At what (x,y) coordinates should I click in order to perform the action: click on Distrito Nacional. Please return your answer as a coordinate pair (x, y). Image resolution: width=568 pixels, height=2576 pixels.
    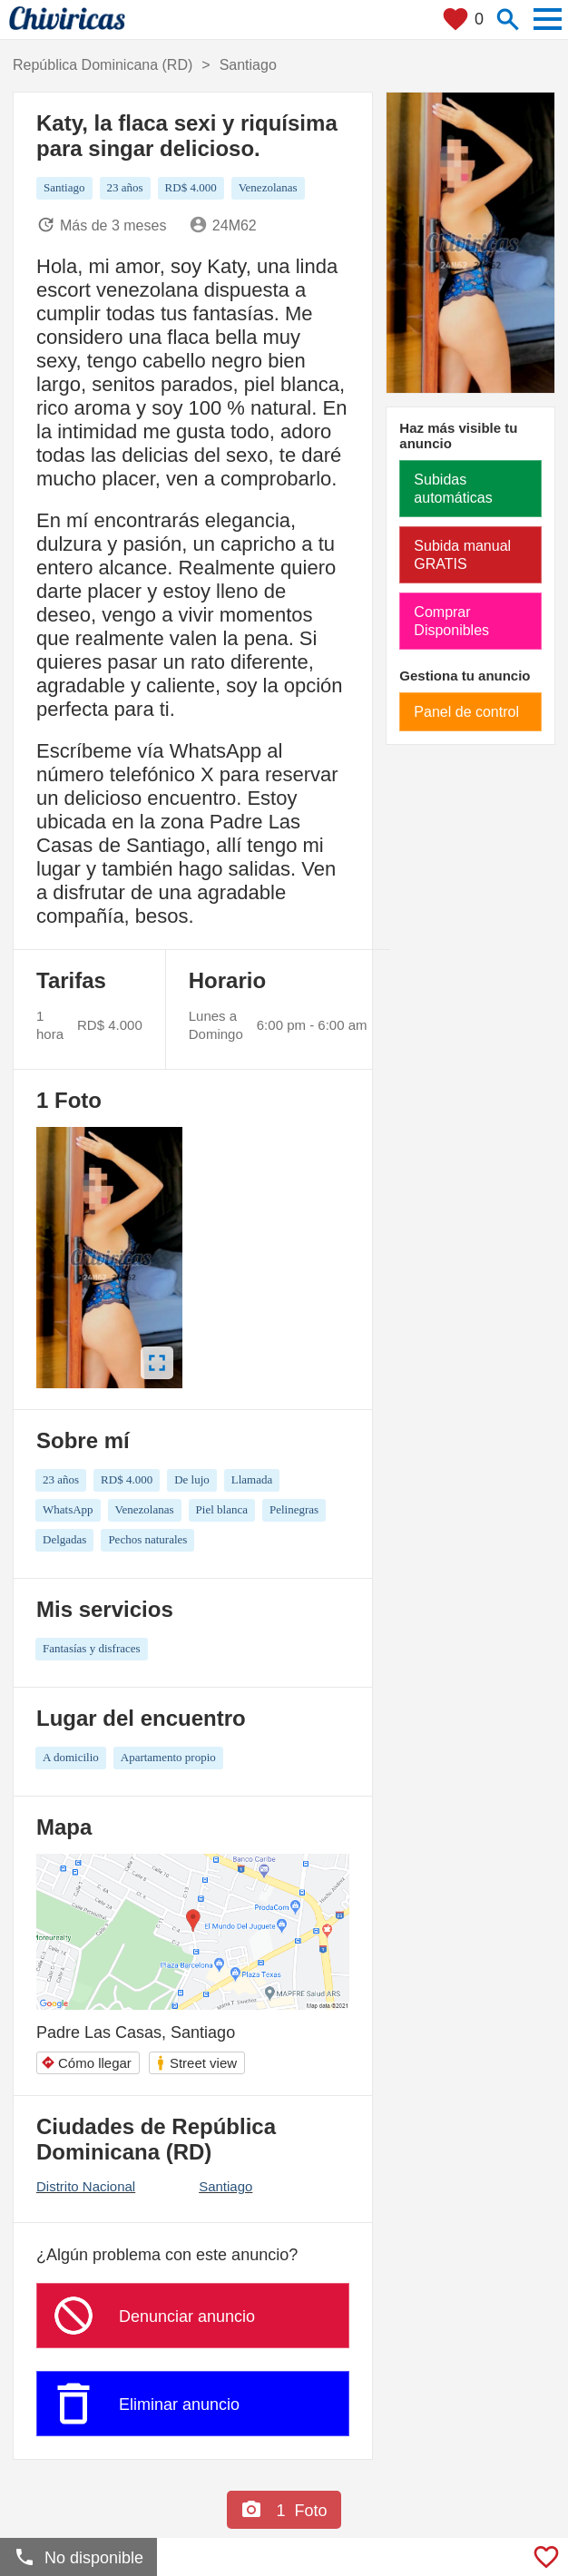
    Looking at the image, I should click on (85, 2186).